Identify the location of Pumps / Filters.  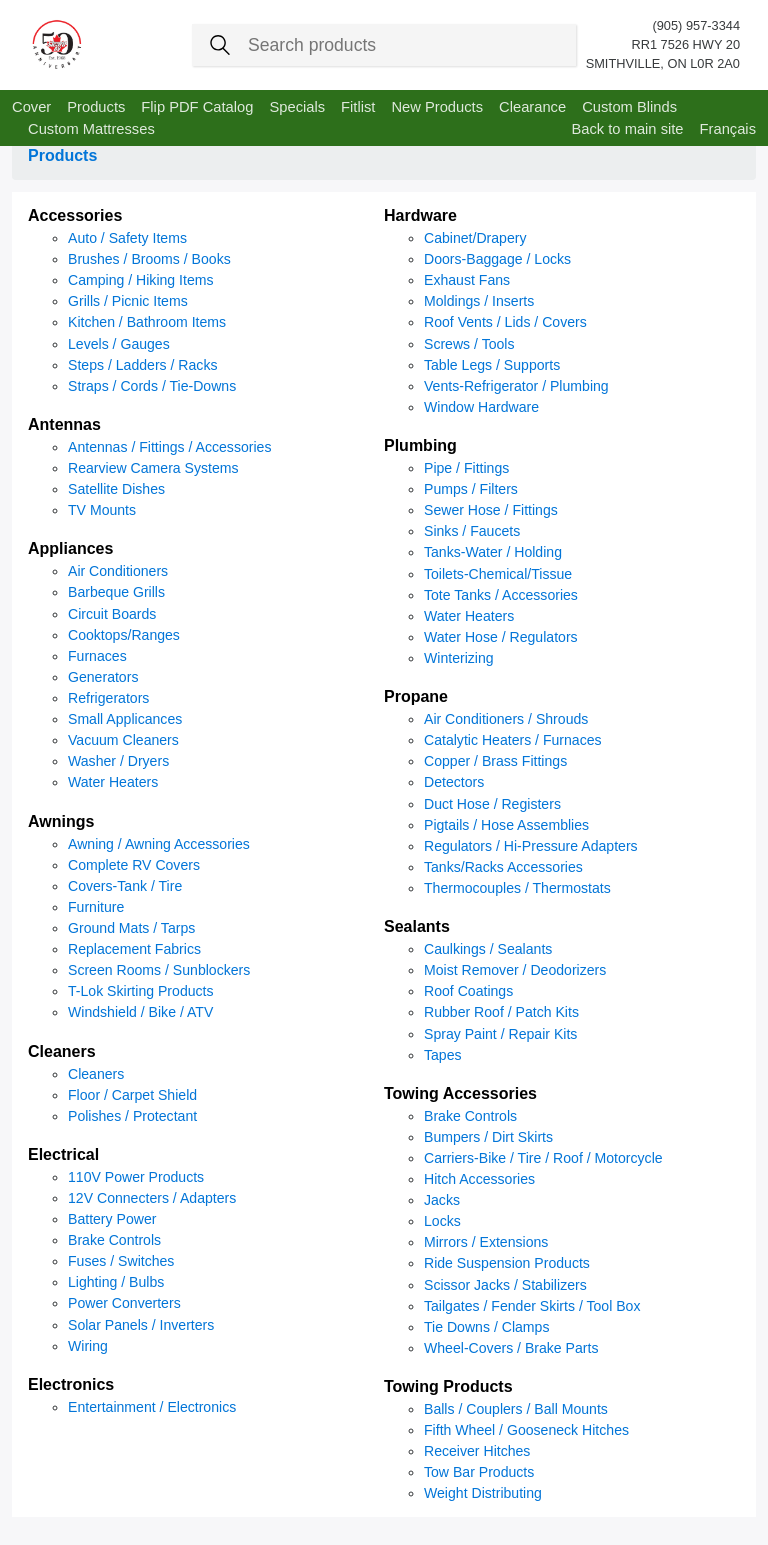
(471, 489).